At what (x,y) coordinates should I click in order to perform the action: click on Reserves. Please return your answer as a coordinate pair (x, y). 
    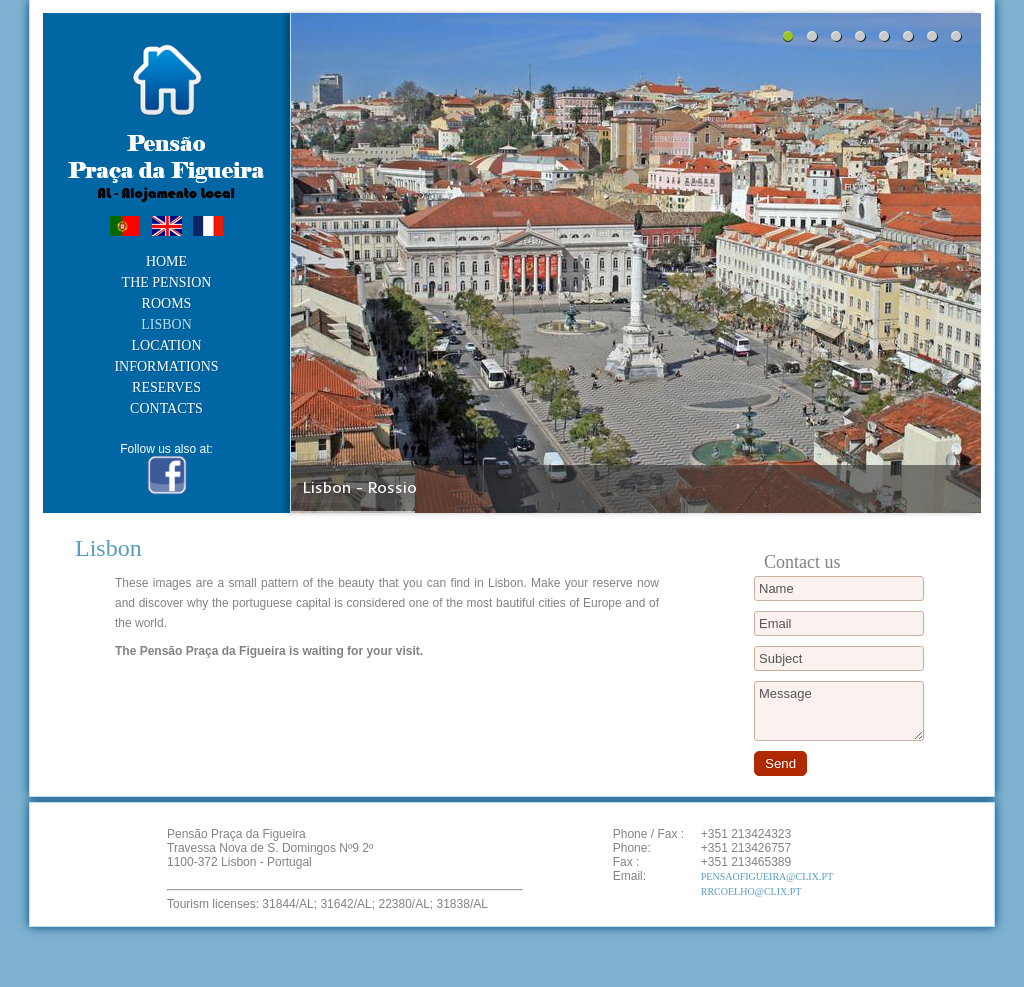
    Looking at the image, I should click on (166, 388).